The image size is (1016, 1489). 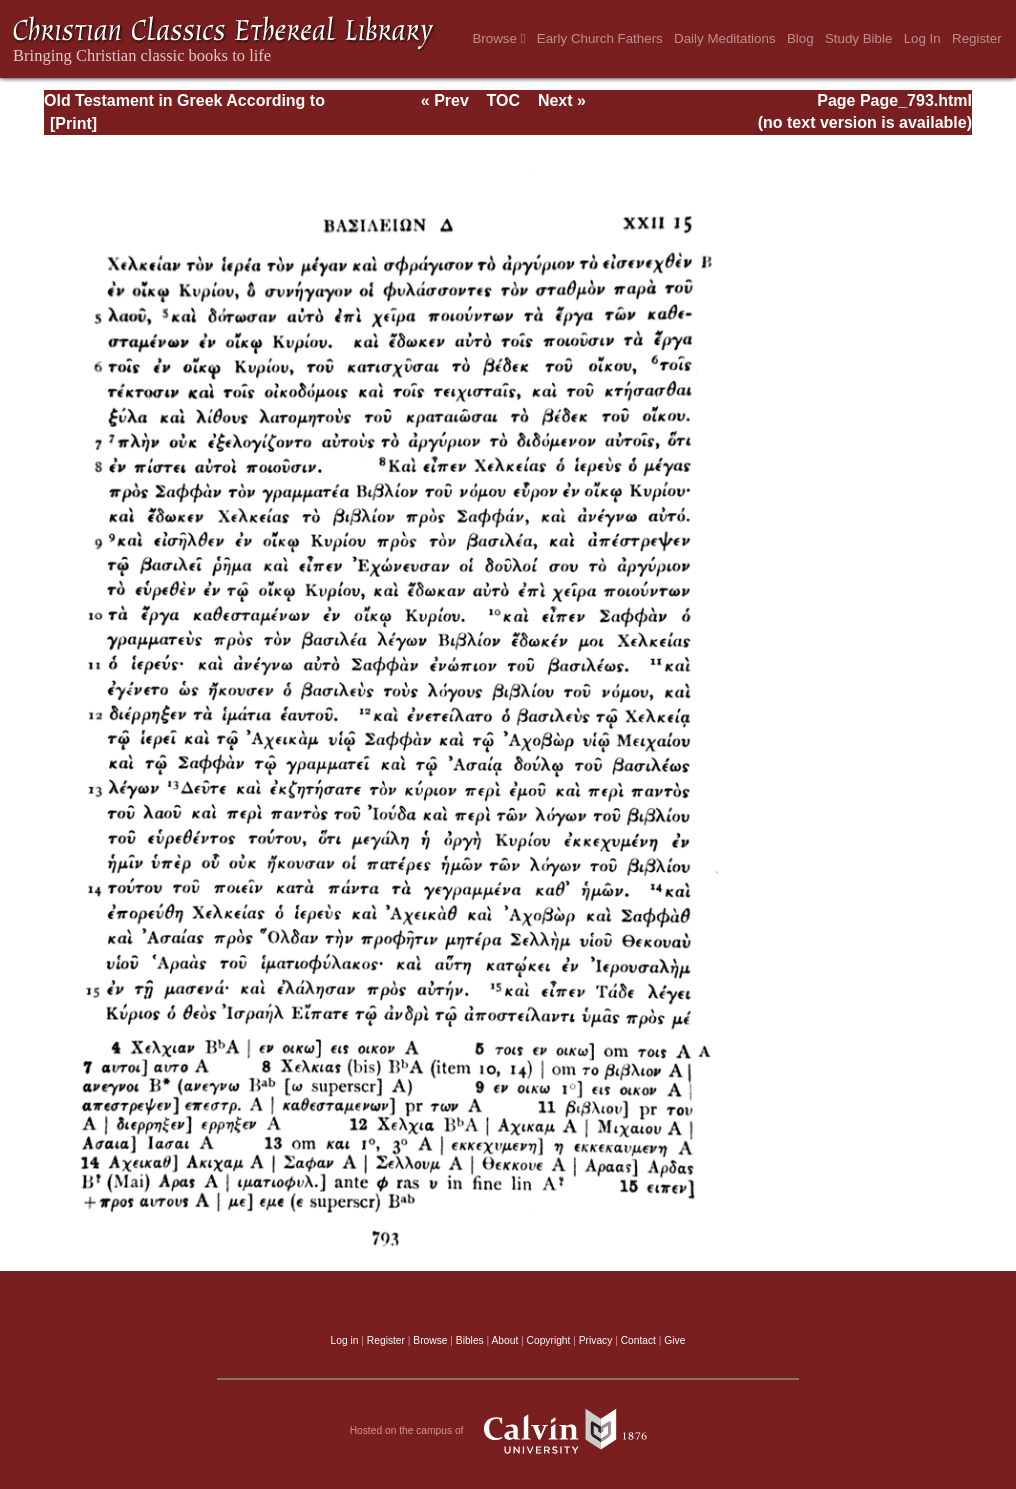 What do you see at coordinates (498, 38) in the screenshot?
I see `Browse` at bounding box center [498, 38].